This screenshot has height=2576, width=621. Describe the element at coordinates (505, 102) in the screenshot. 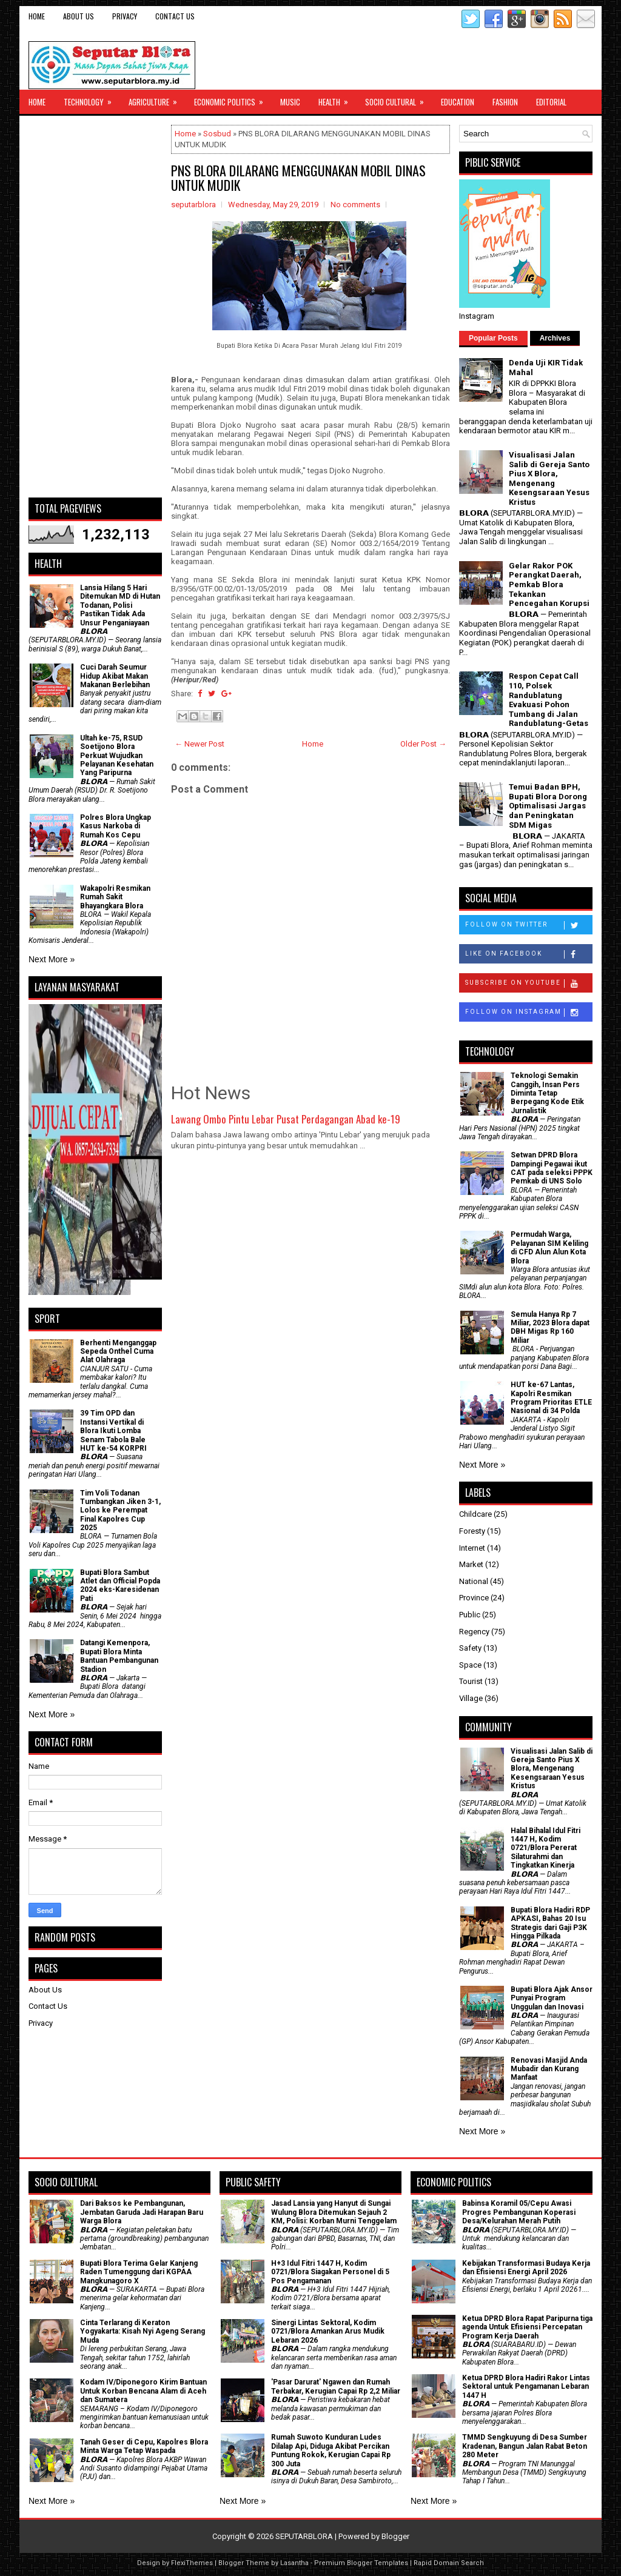

I see `Fashion` at that location.